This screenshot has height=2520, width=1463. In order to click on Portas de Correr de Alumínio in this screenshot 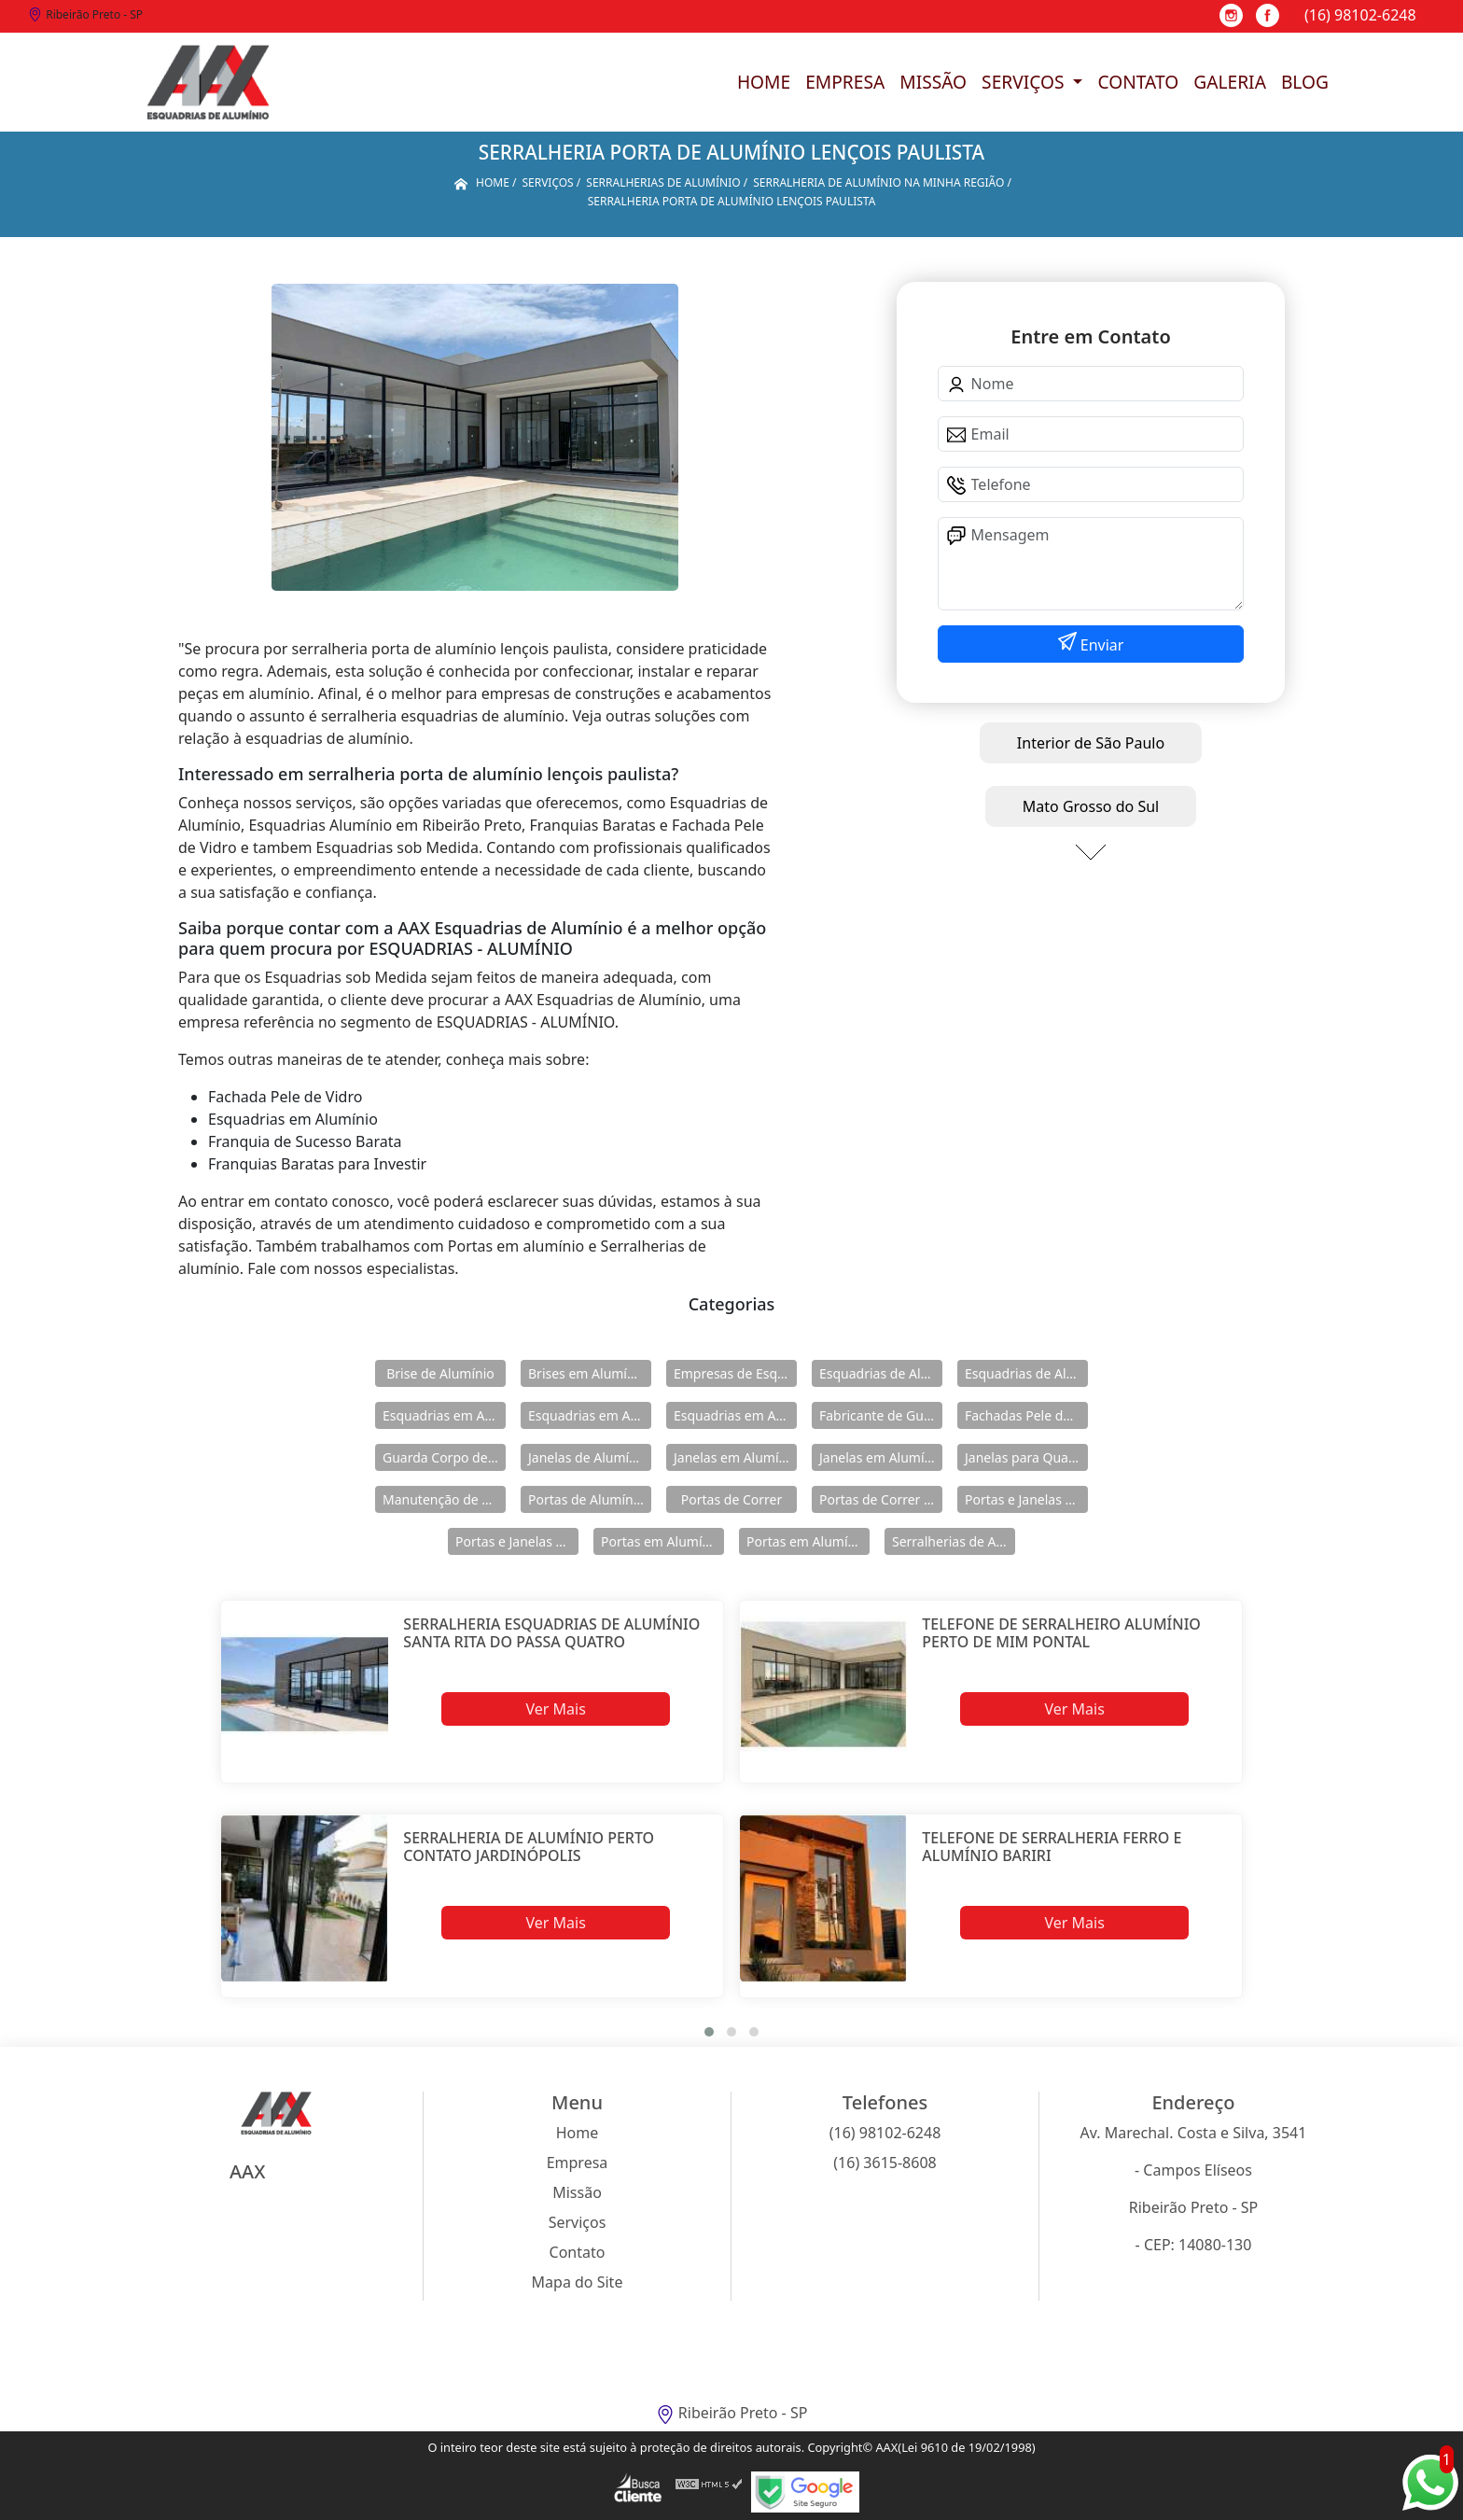, I will do `click(880, 1499)`.